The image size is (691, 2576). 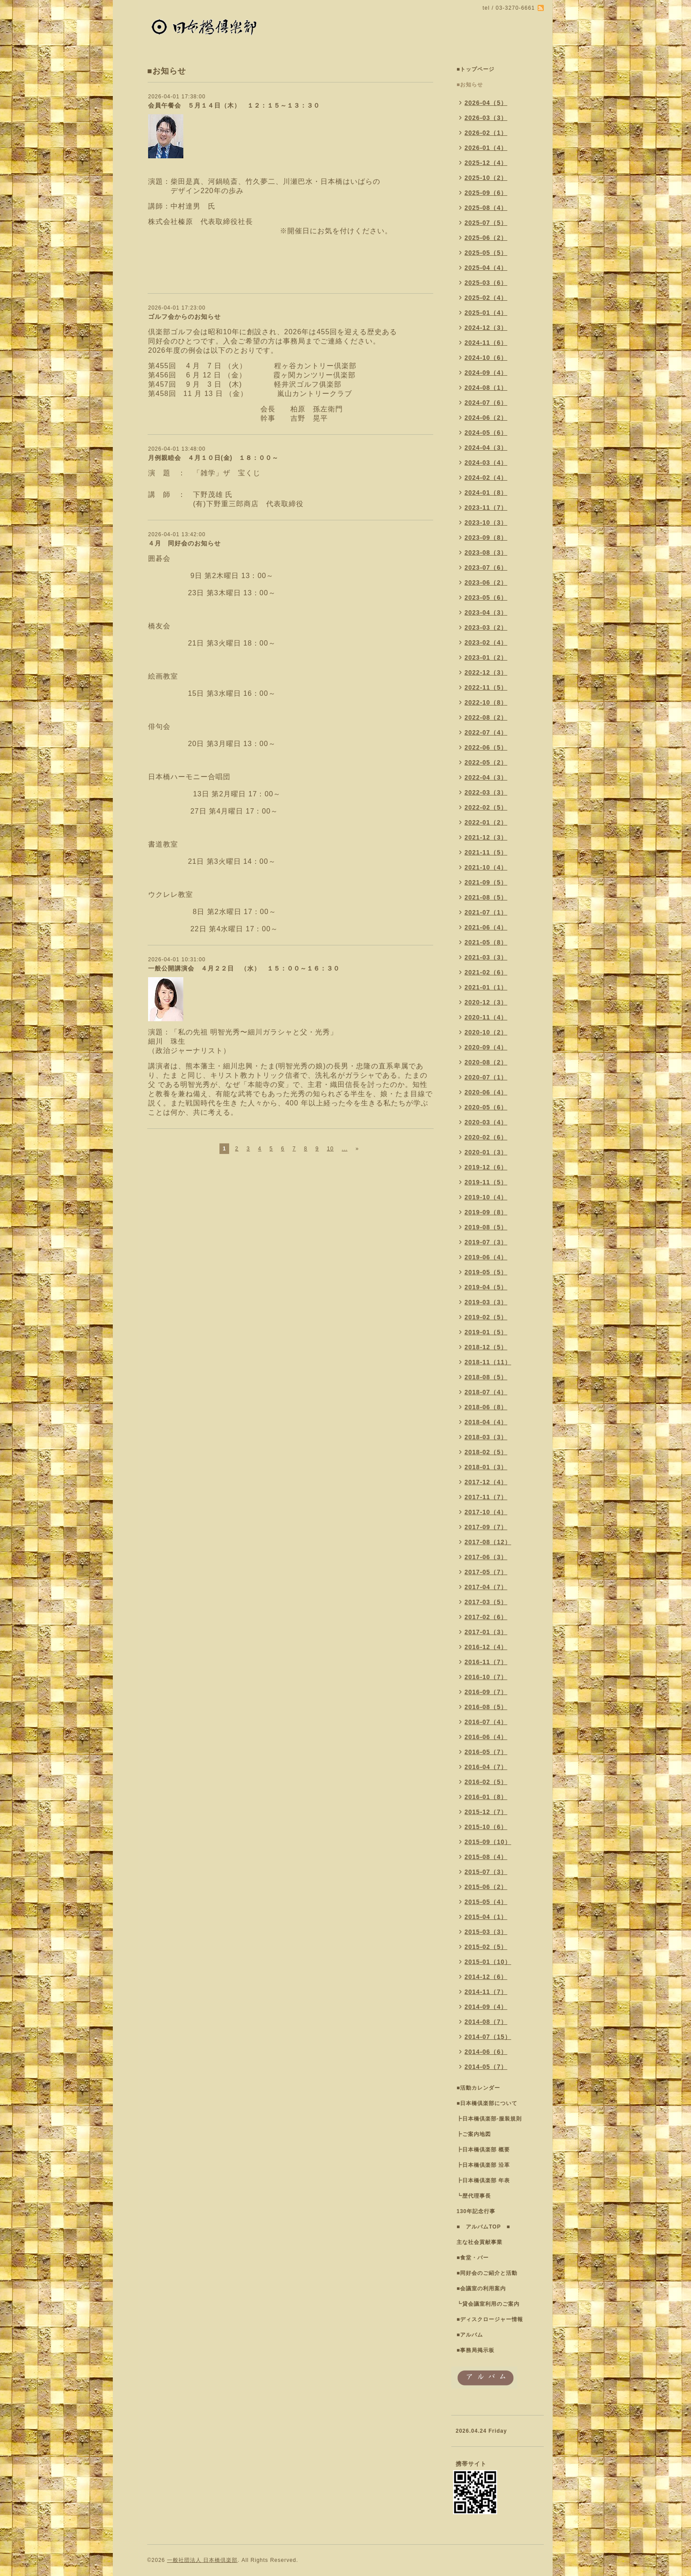 What do you see at coordinates (485, 477) in the screenshot?
I see `2024-02（4）` at bounding box center [485, 477].